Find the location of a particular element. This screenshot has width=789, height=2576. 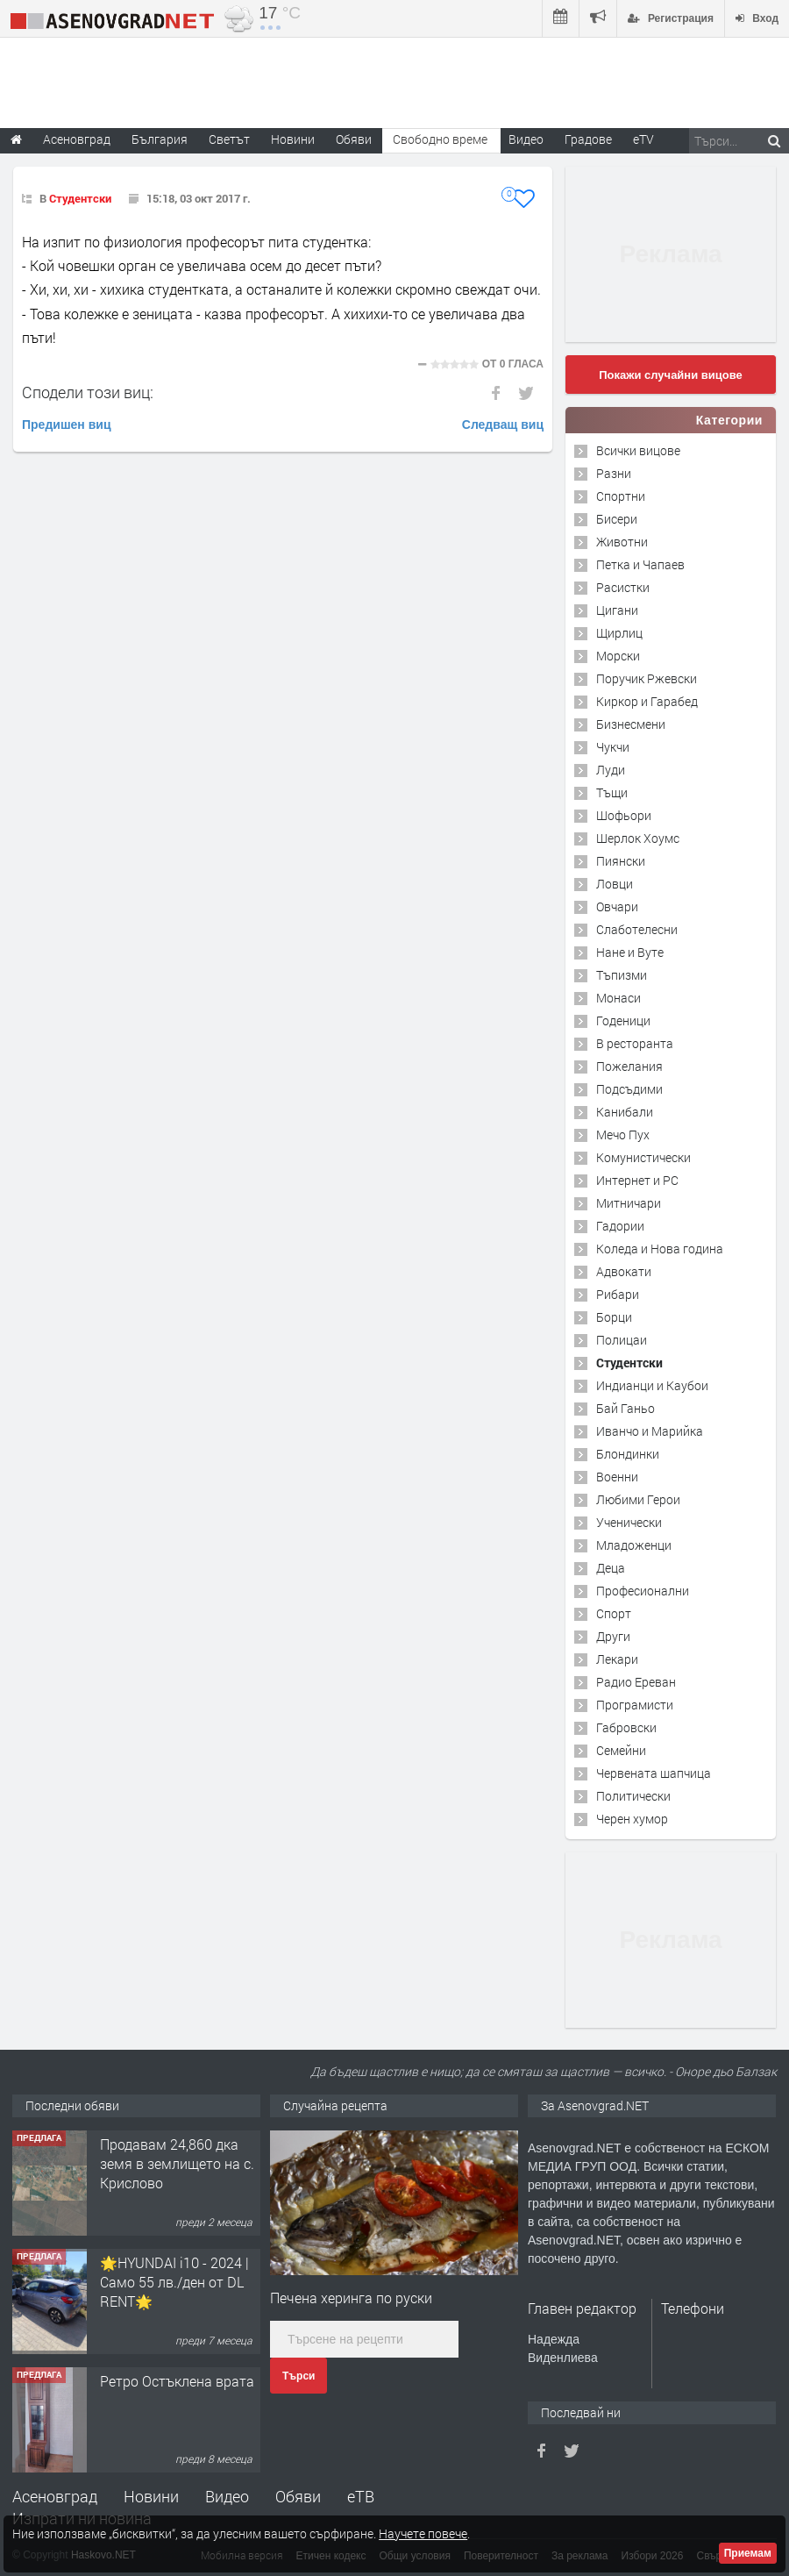

Шерлок Хоумс is located at coordinates (637, 838).